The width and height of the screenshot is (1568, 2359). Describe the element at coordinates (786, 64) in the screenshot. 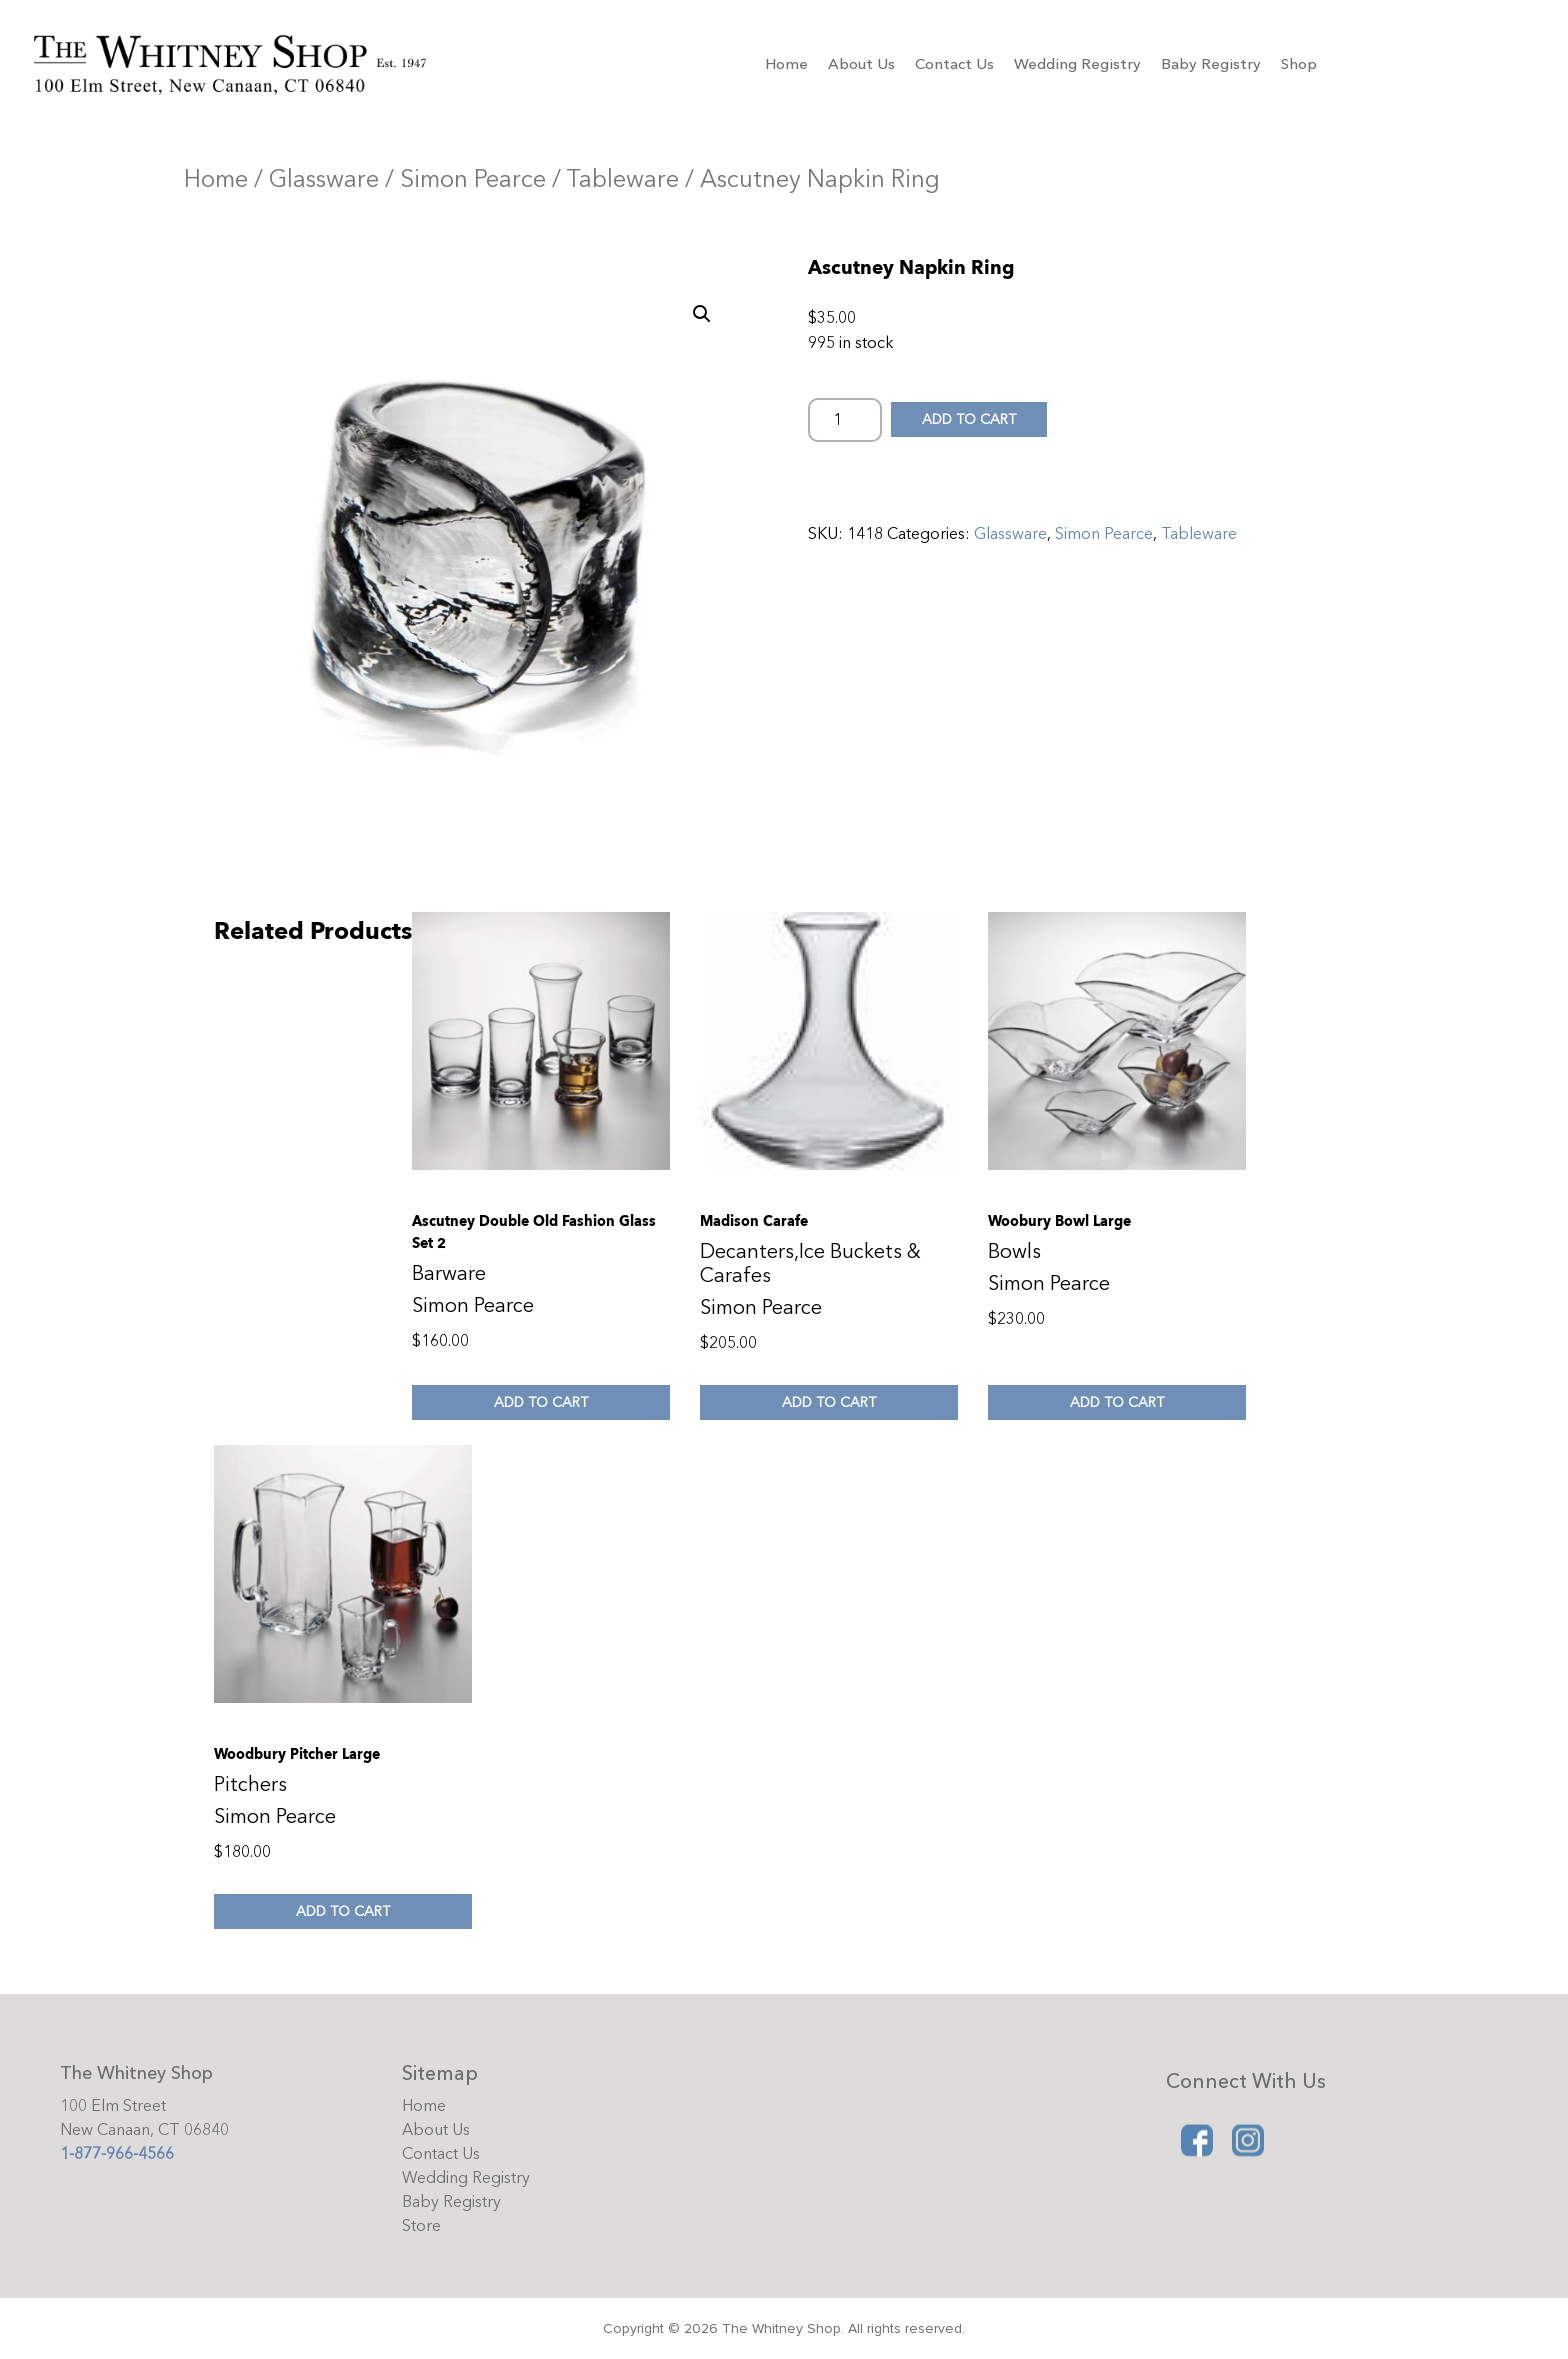

I see `Home` at that location.